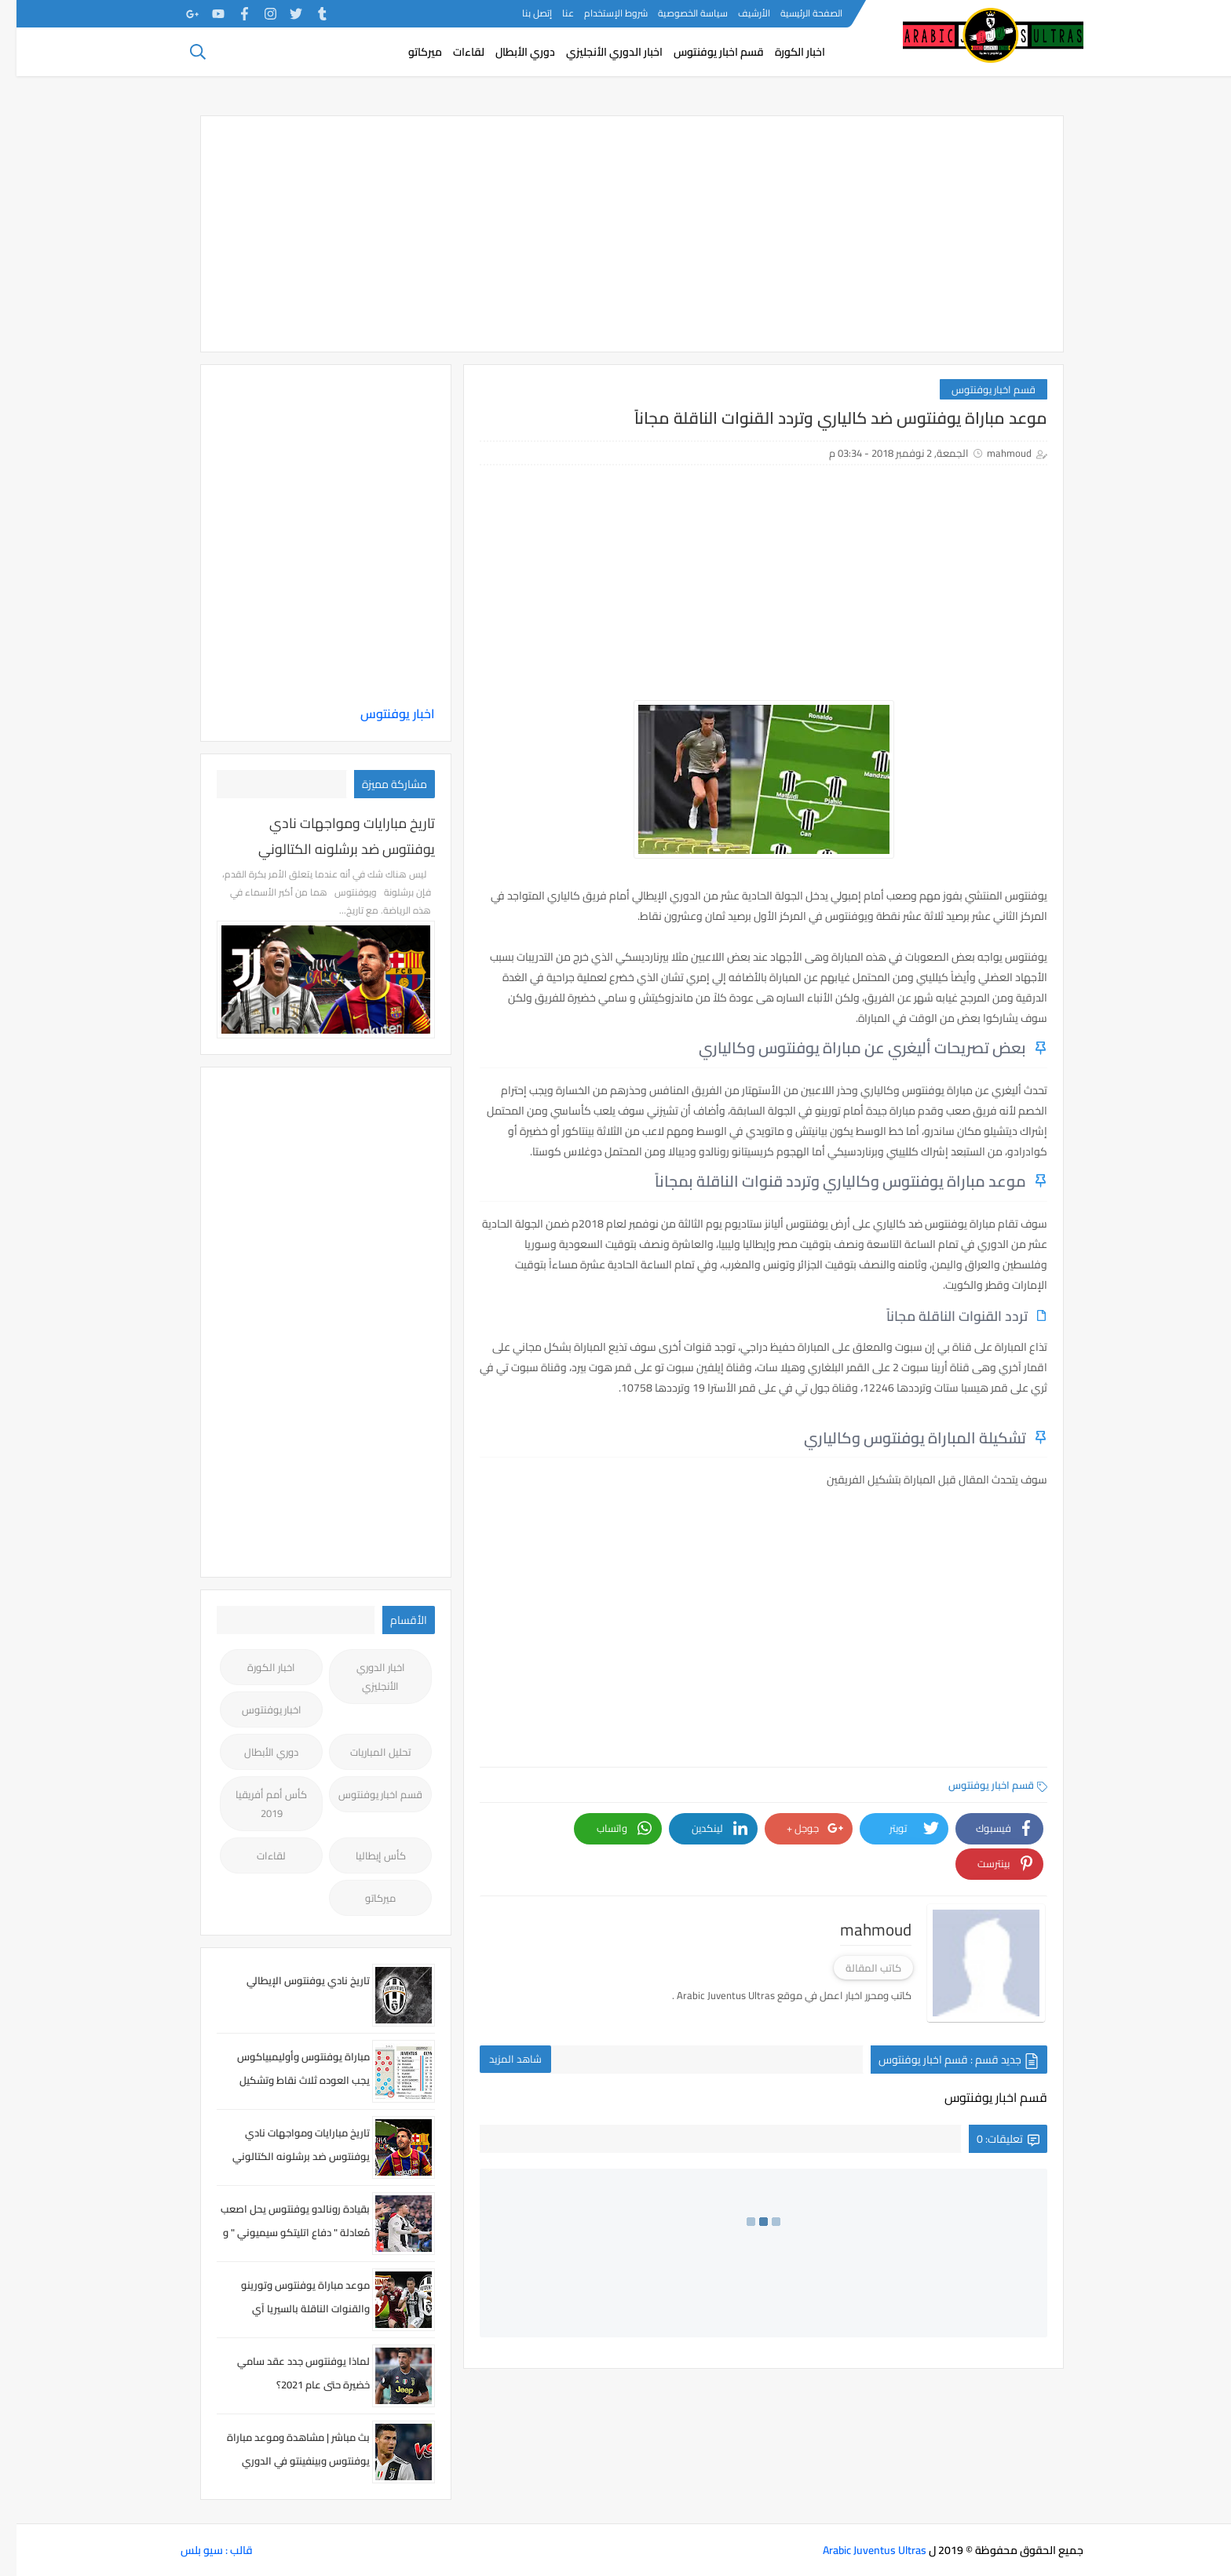 The height and width of the screenshot is (2576, 1231). Describe the element at coordinates (795, 13) in the screenshot. I see `الصفحة الرئيسية` at that location.